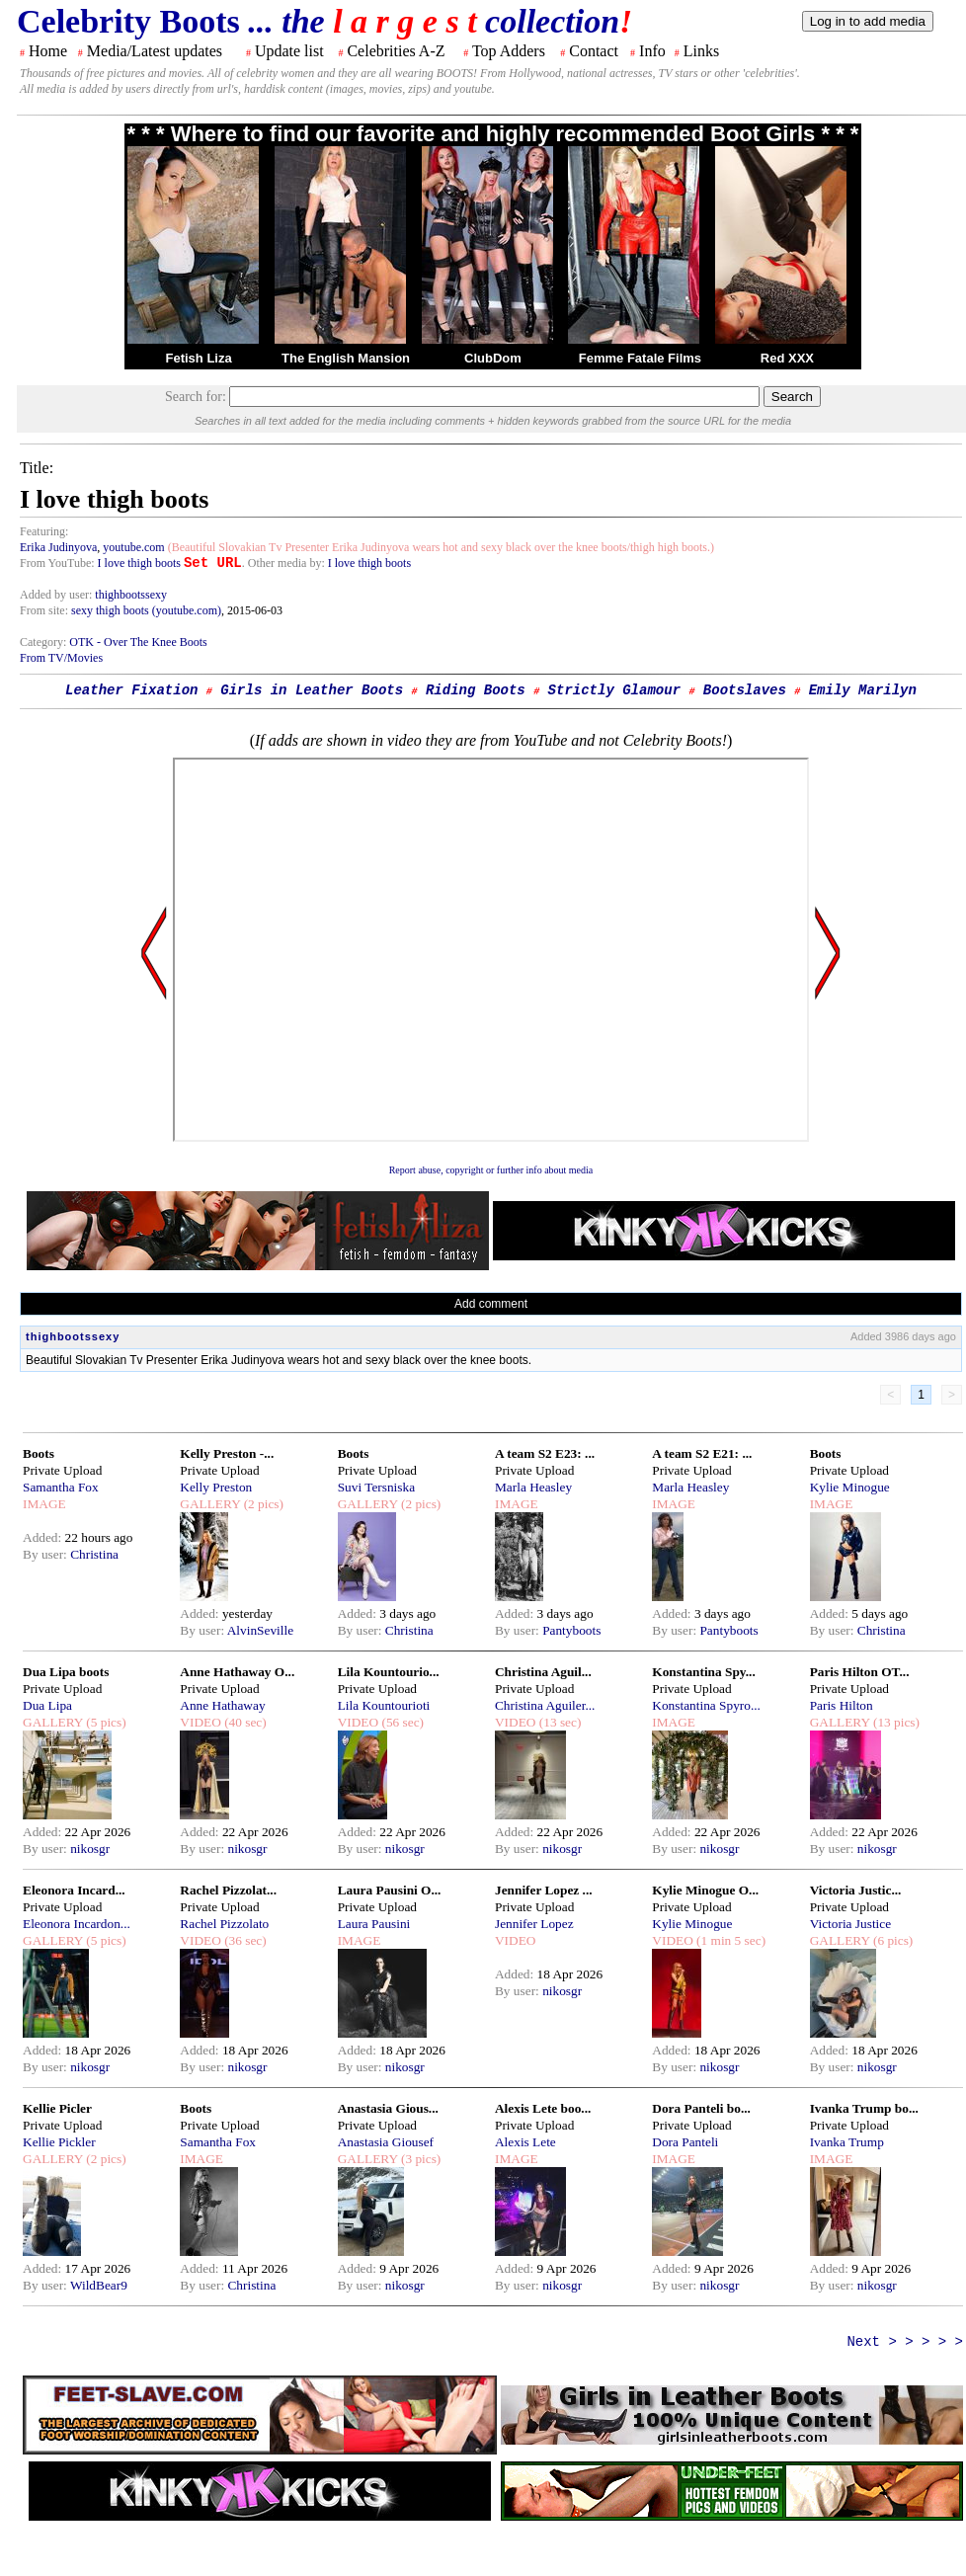  I want to click on Dora Panteli, so click(685, 2141).